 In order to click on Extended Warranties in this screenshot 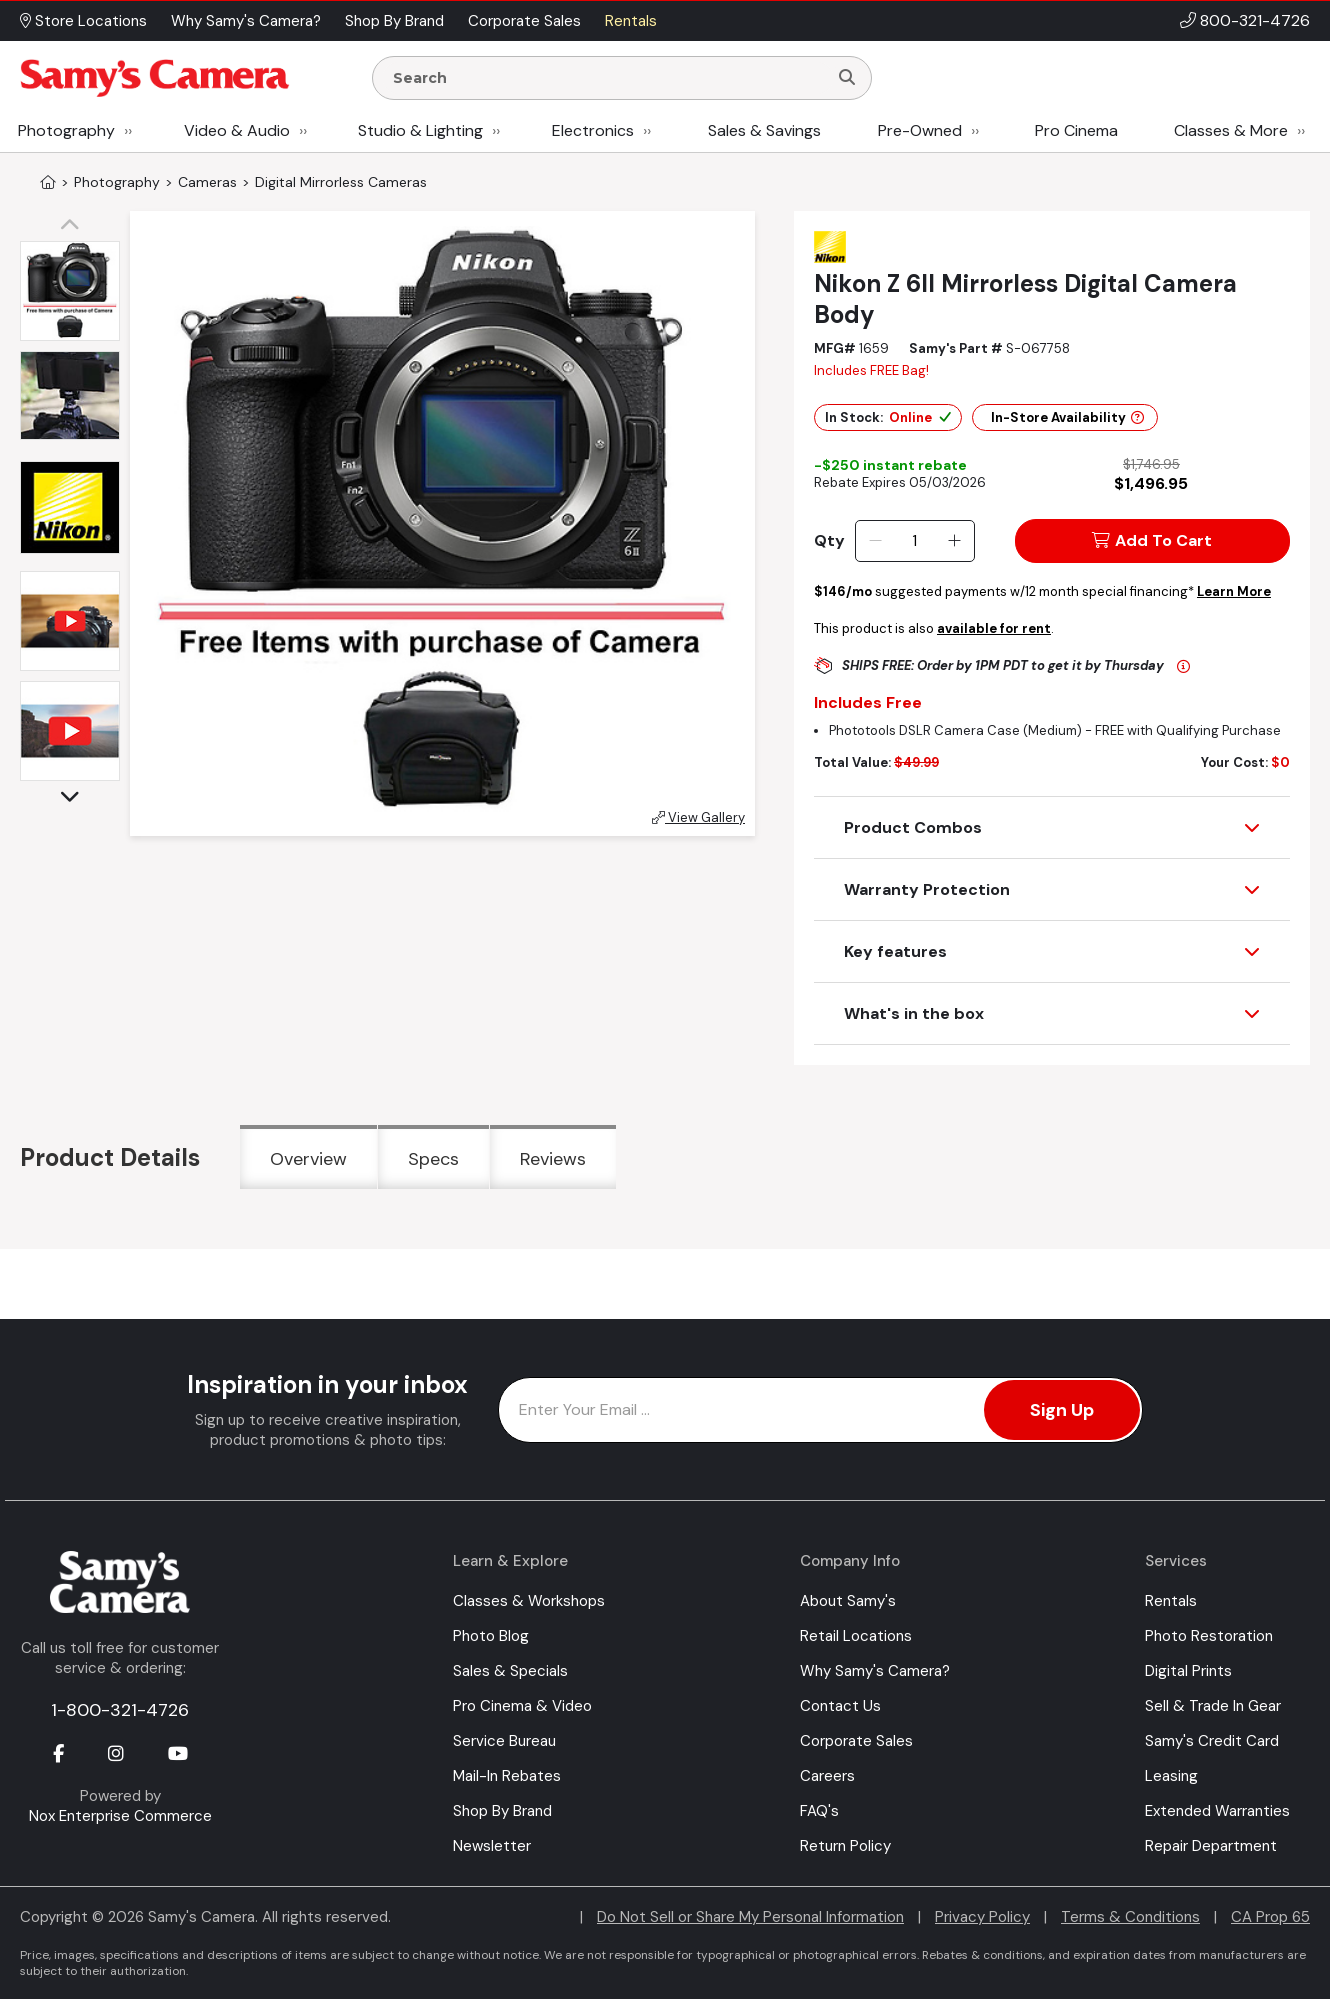, I will do `click(1217, 1811)`.